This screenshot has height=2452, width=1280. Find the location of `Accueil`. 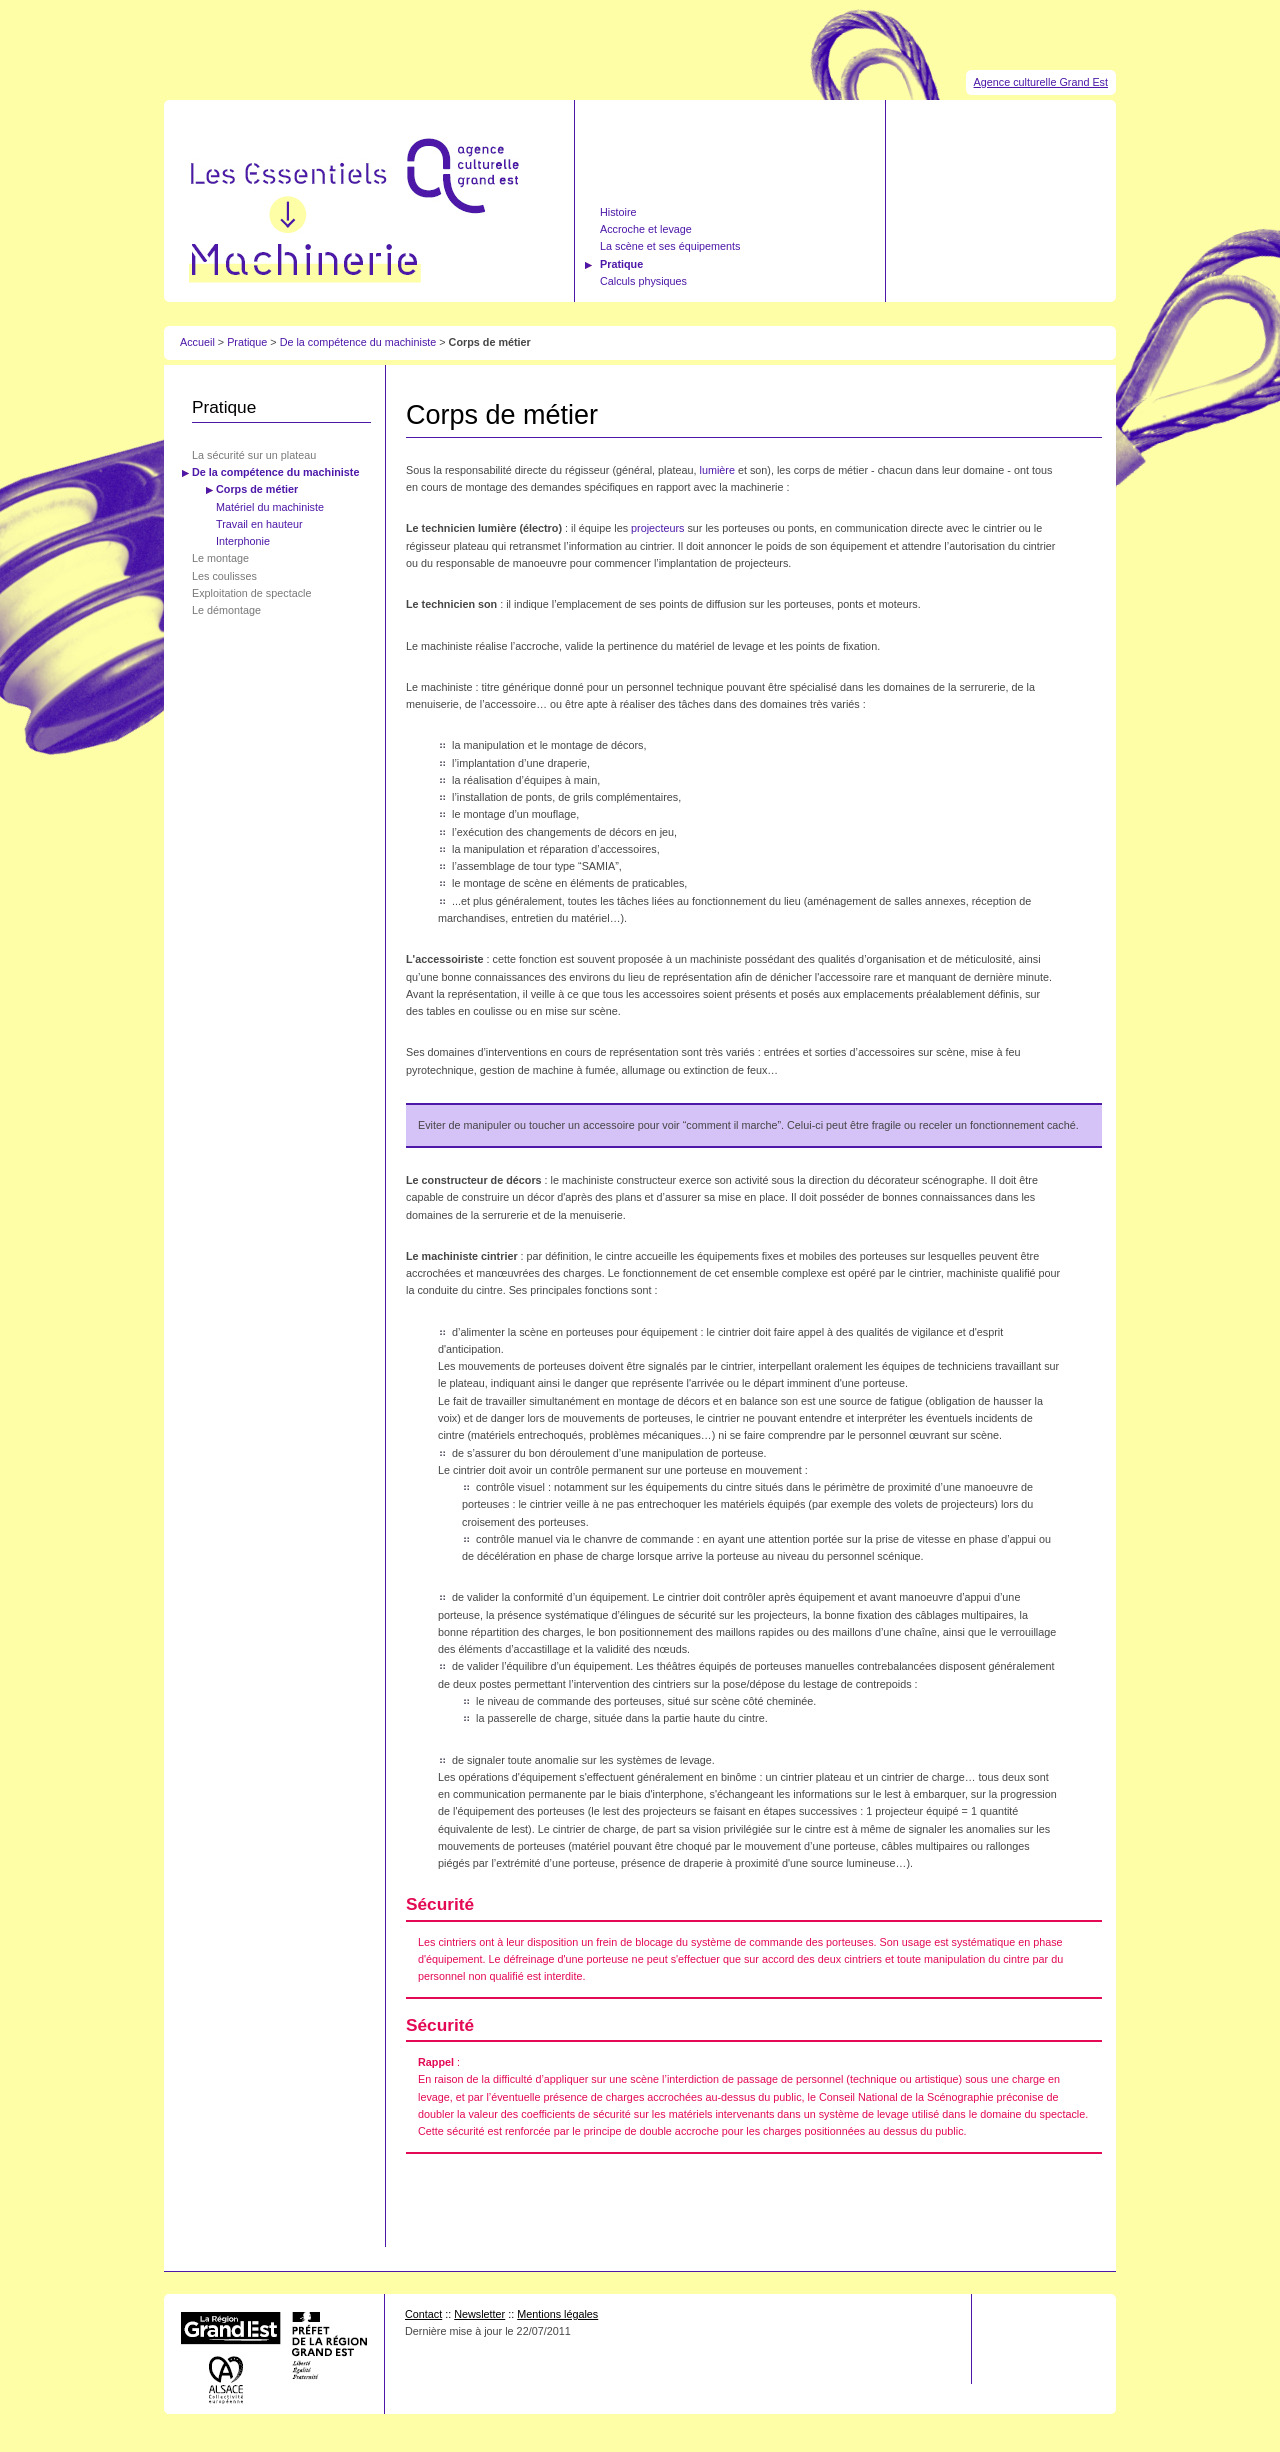

Accueil is located at coordinates (197, 342).